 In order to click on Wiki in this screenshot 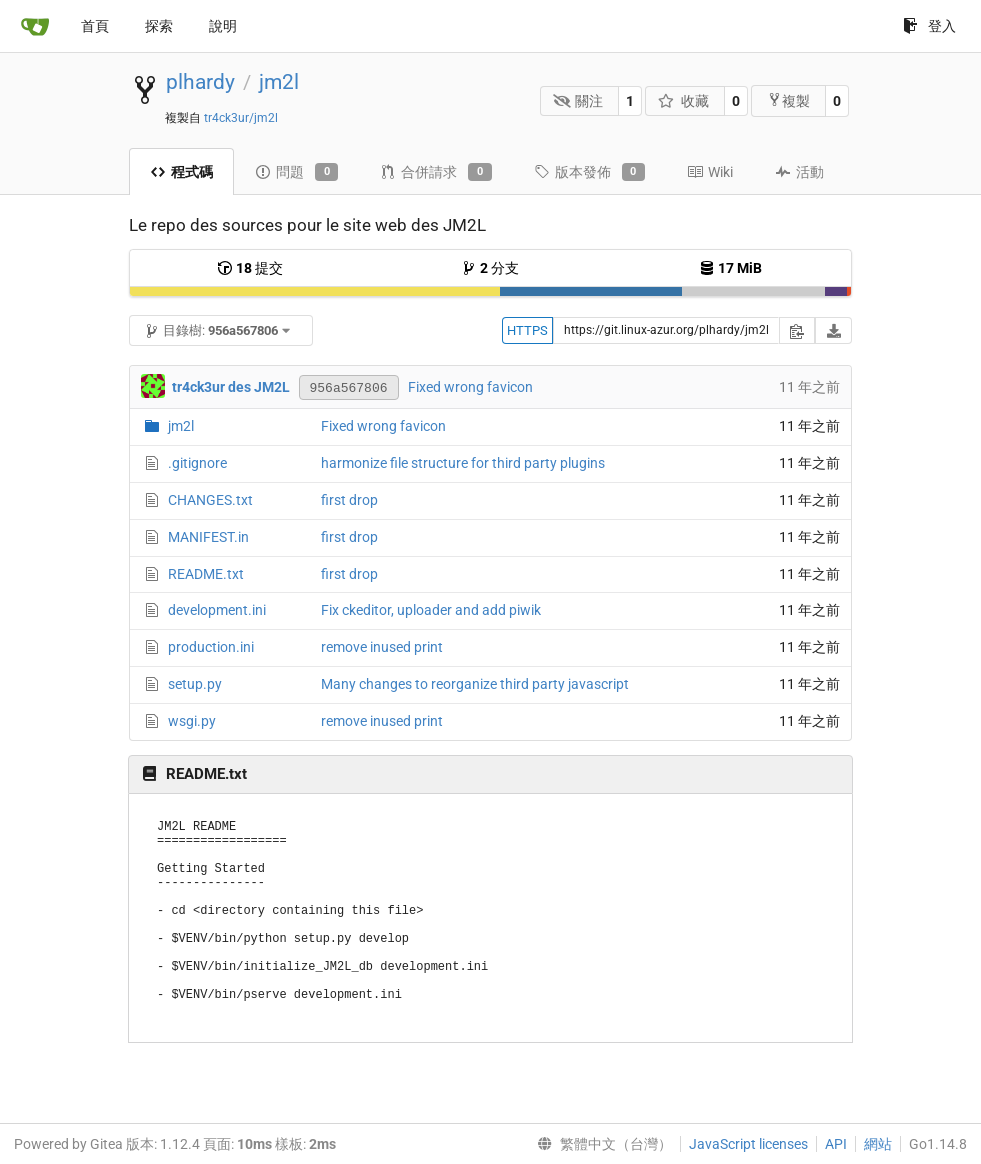, I will do `click(710, 172)`.